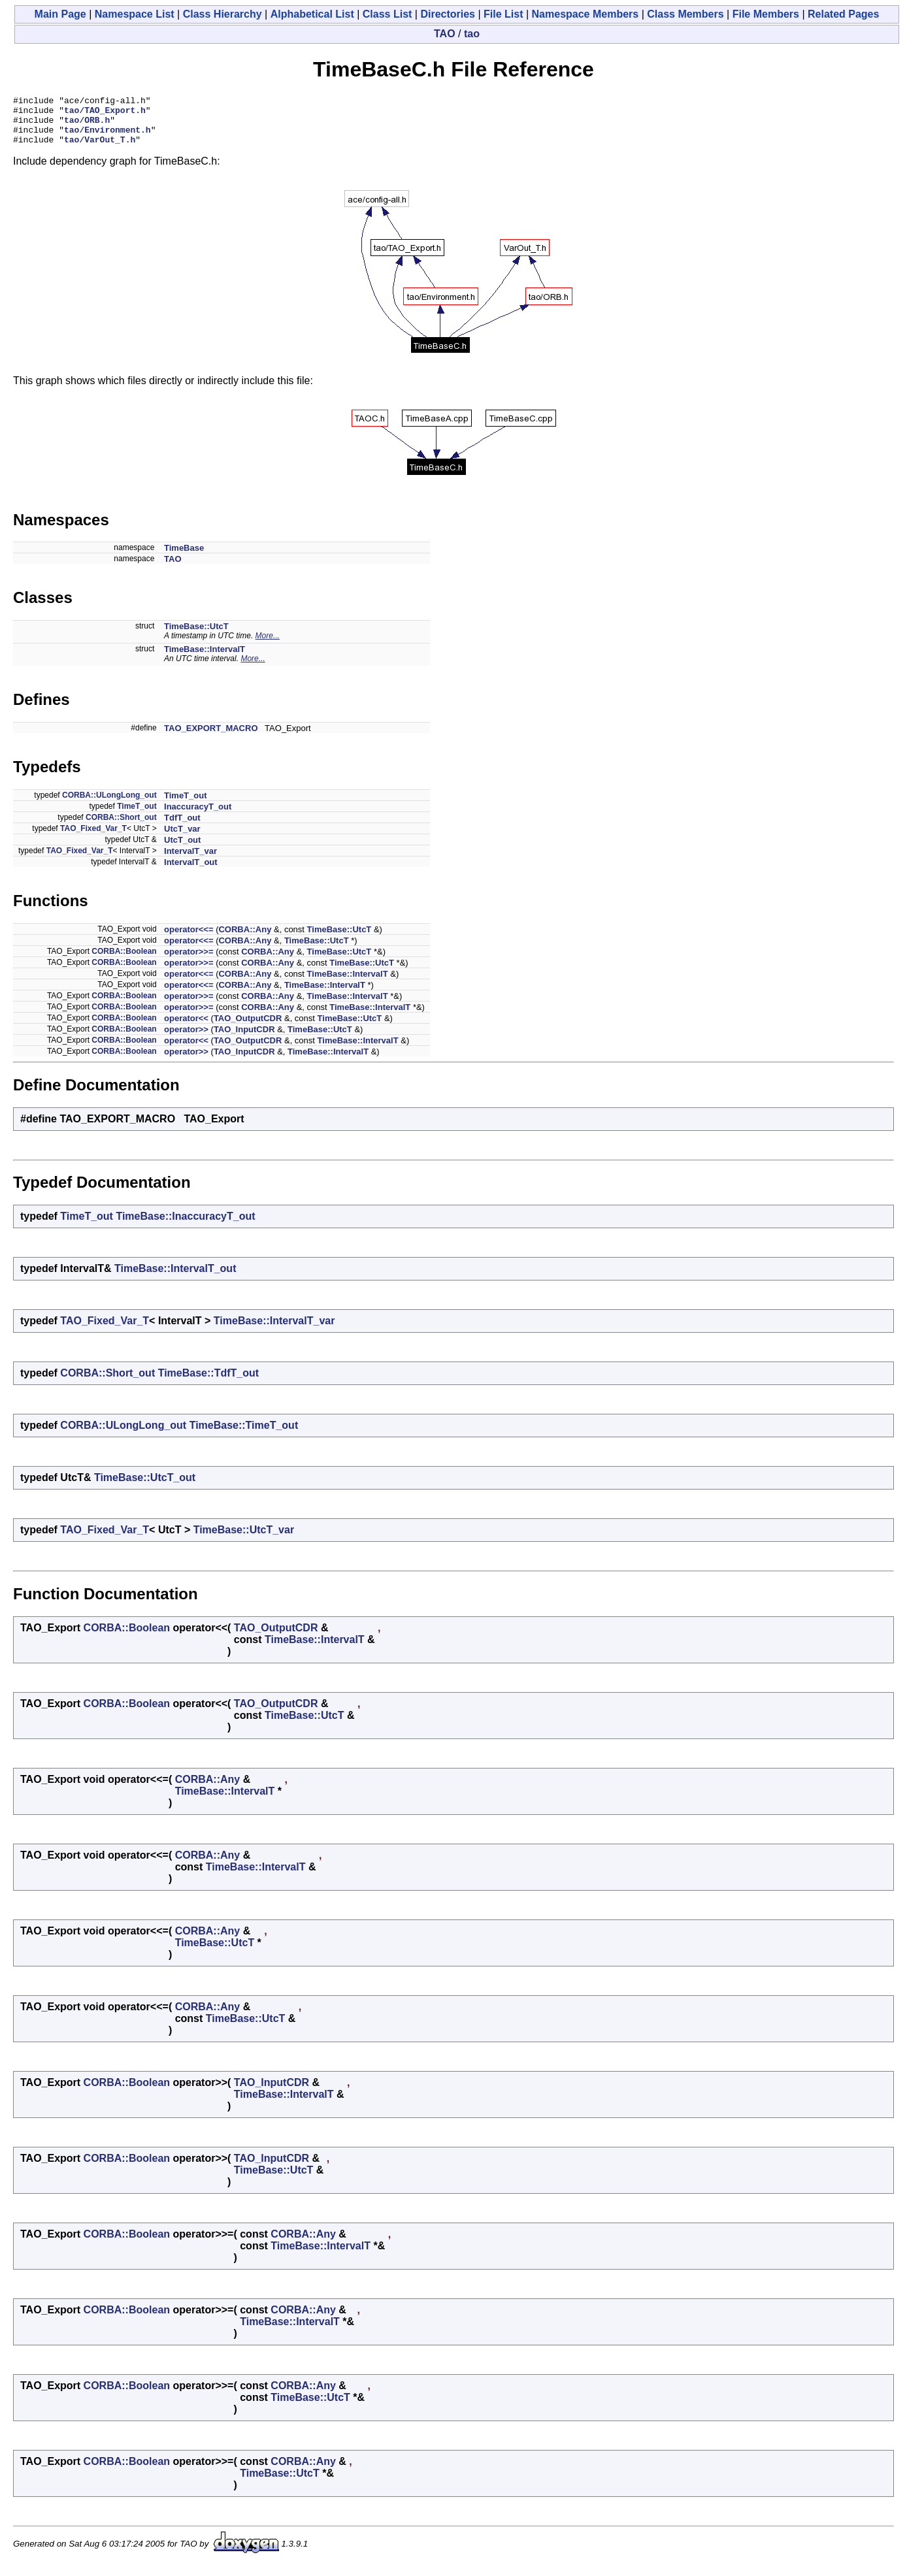 The height and width of the screenshot is (2576, 907). What do you see at coordinates (109, 804) in the screenshot?
I see `CORBA::ULongLong_out` at bounding box center [109, 804].